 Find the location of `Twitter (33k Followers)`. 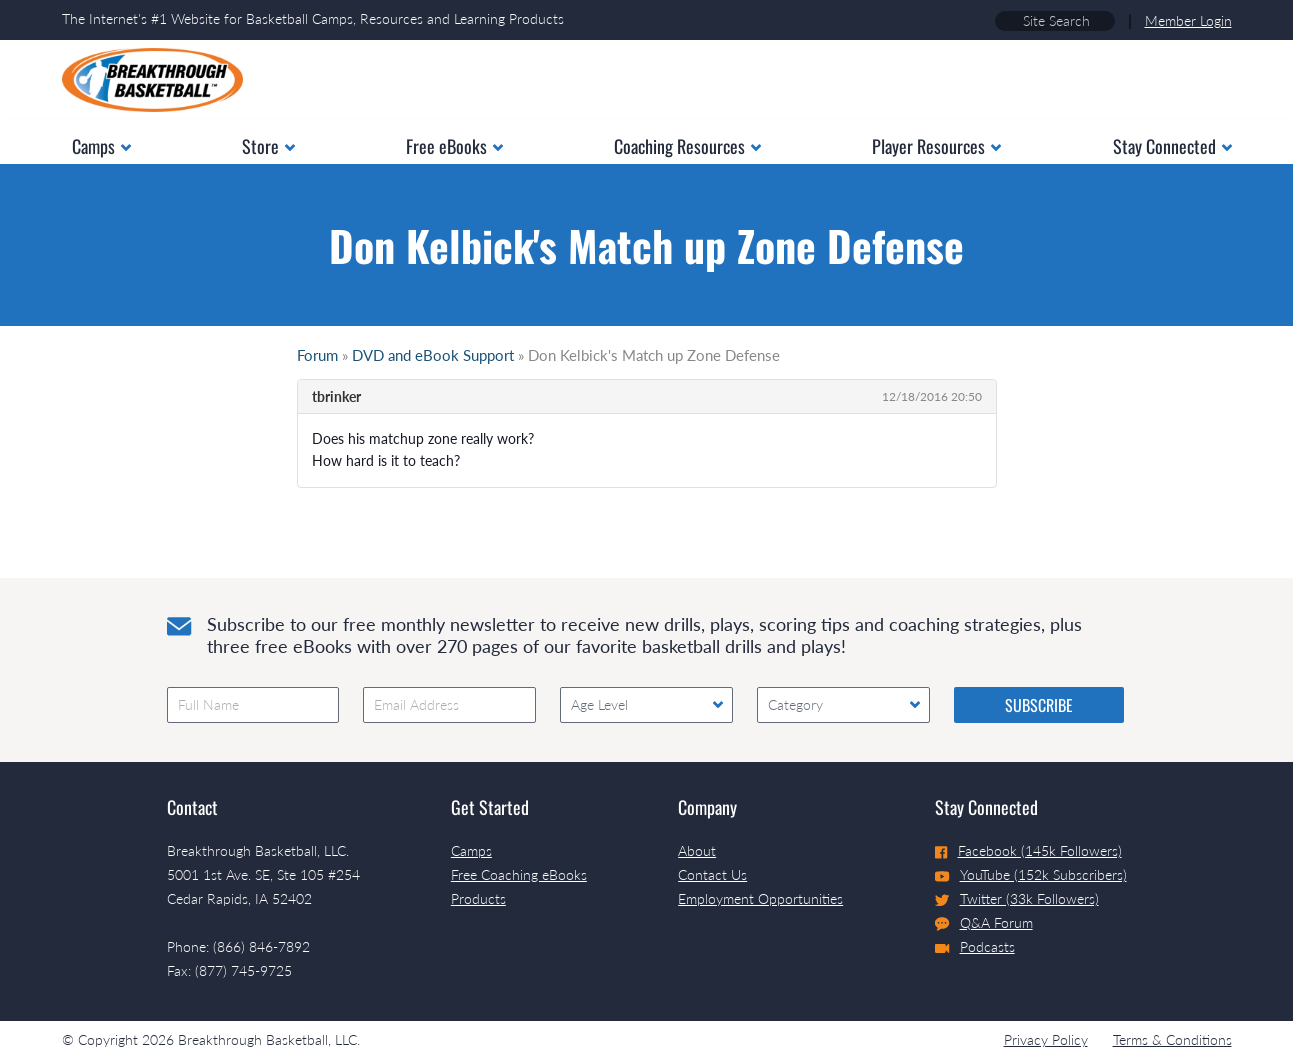

Twitter (33k Followers) is located at coordinates (1017, 898).